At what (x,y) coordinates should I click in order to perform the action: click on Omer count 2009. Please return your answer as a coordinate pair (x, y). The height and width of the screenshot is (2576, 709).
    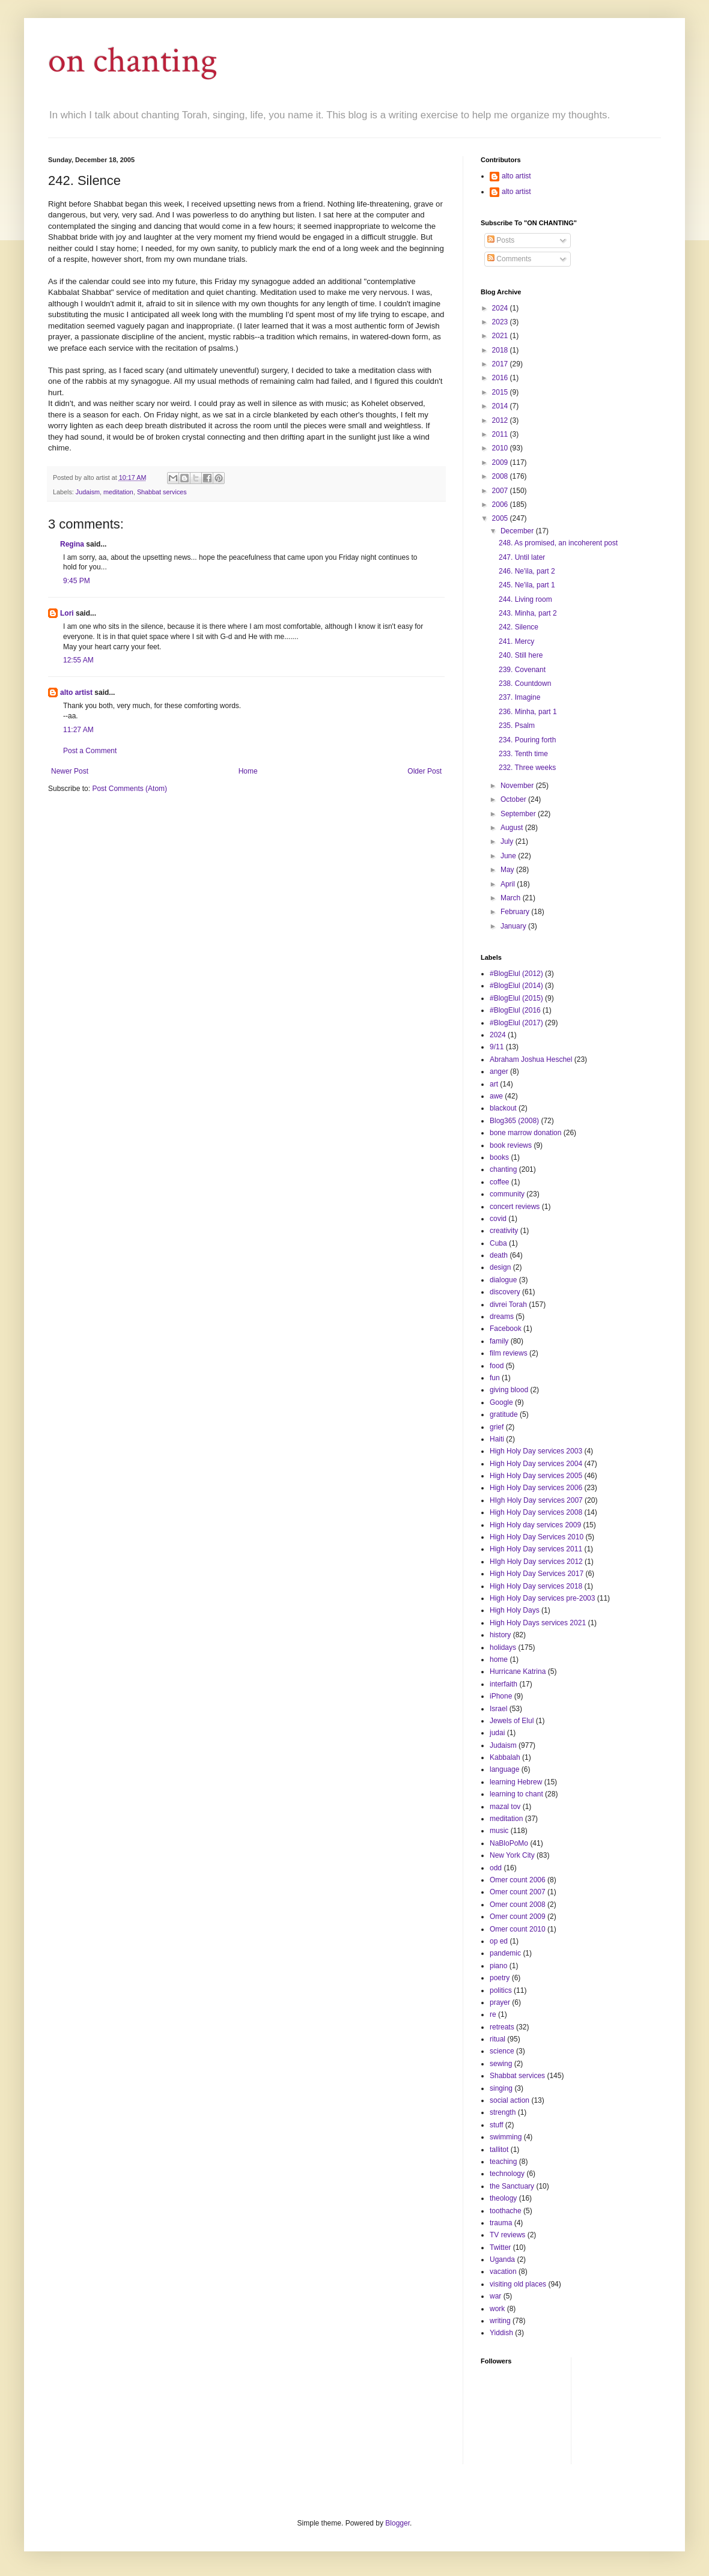
    Looking at the image, I should click on (518, 1916).